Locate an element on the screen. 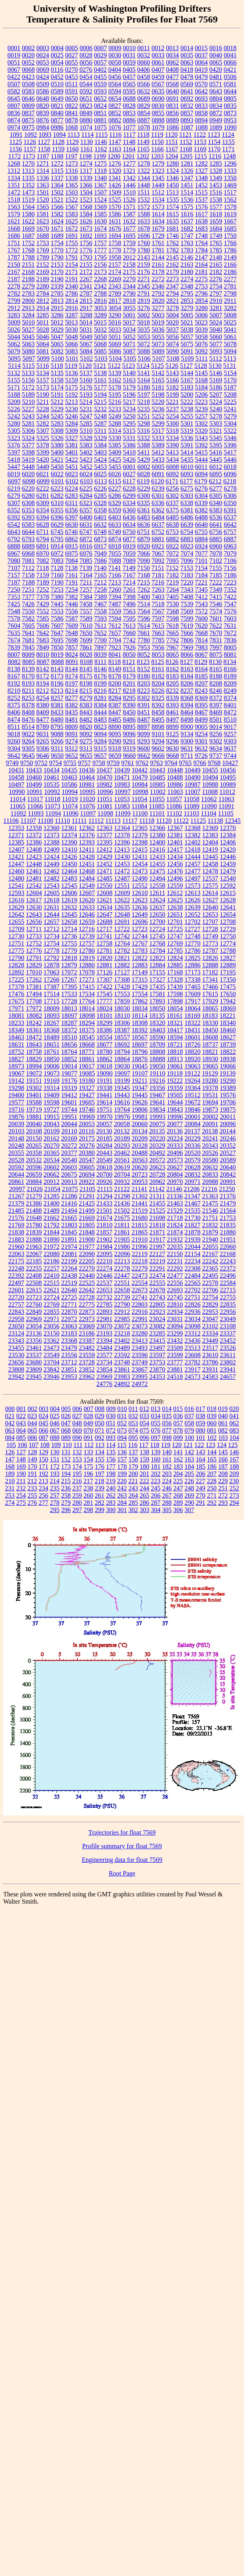 The width and height of the screenshot is (244, 2576). 11014 is located at coordinates (17, 799).